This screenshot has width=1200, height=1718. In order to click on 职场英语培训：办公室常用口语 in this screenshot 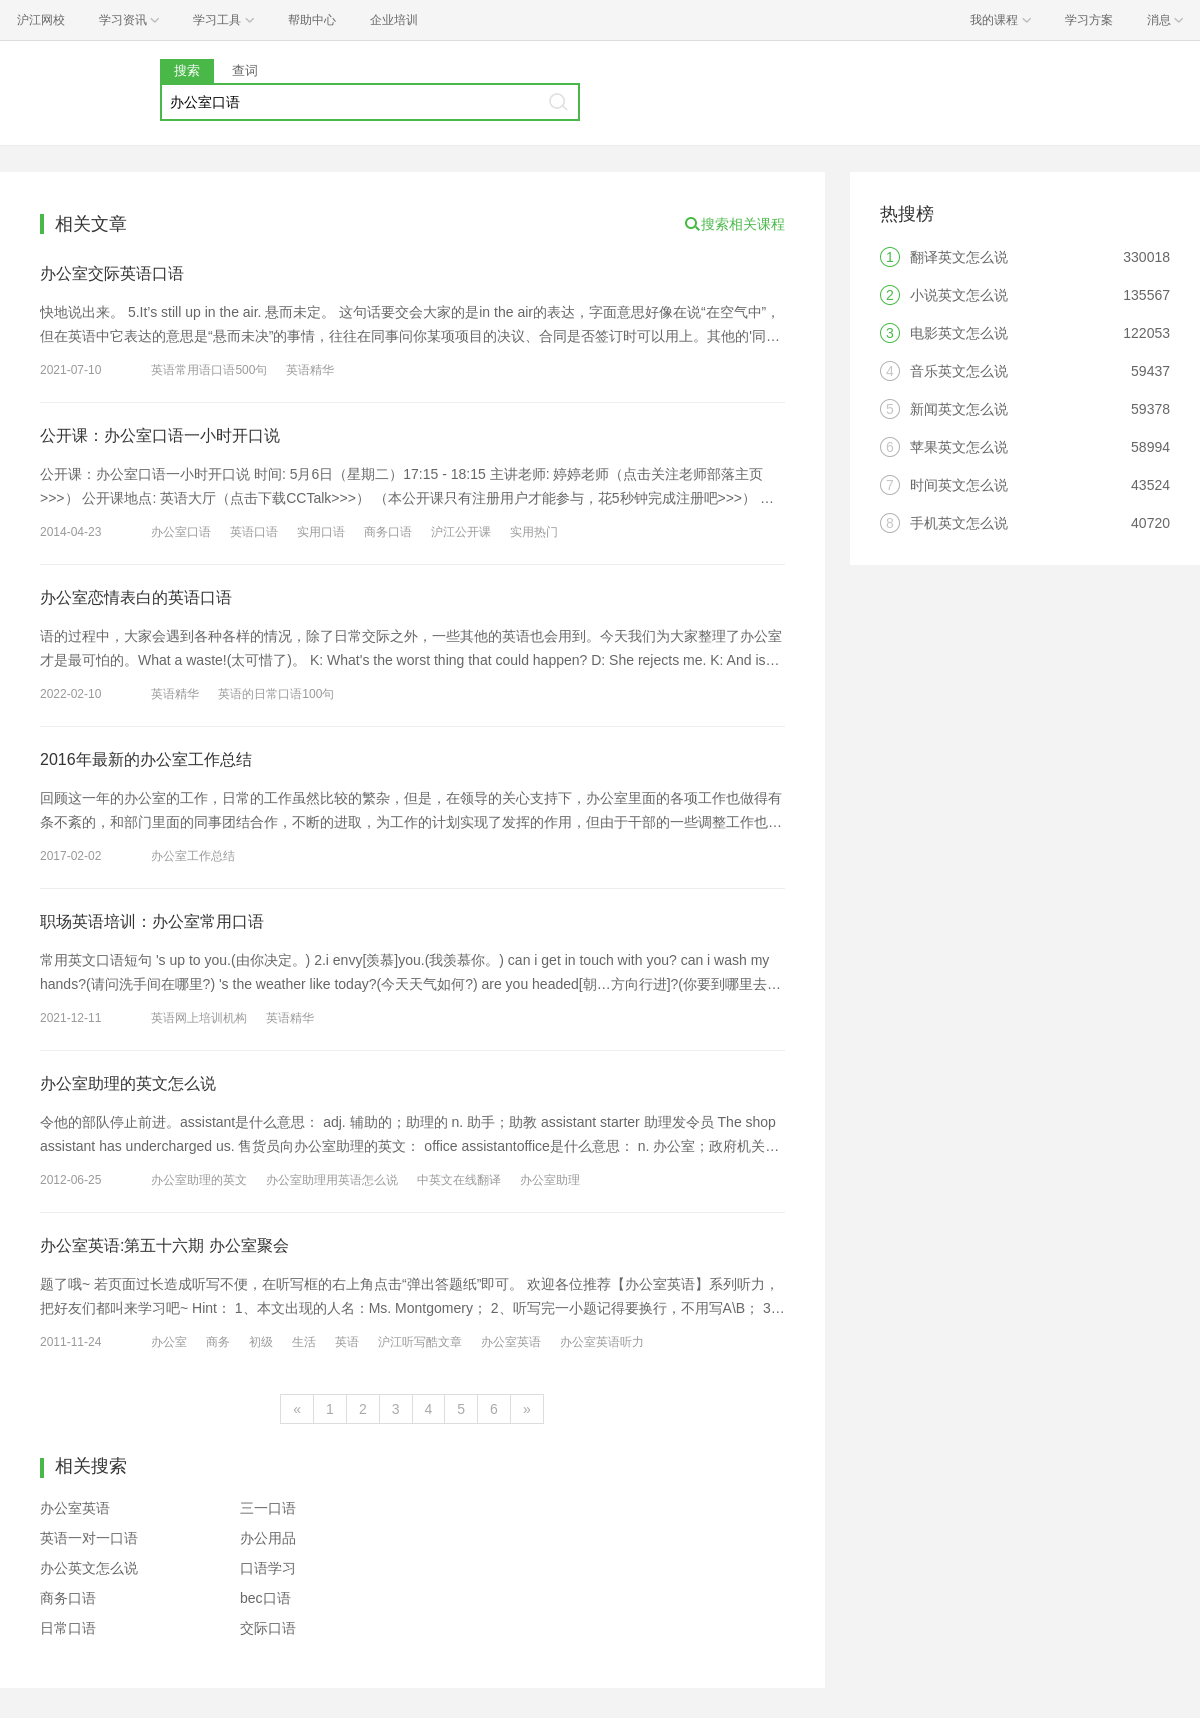, I will do `click(152, 921)`.